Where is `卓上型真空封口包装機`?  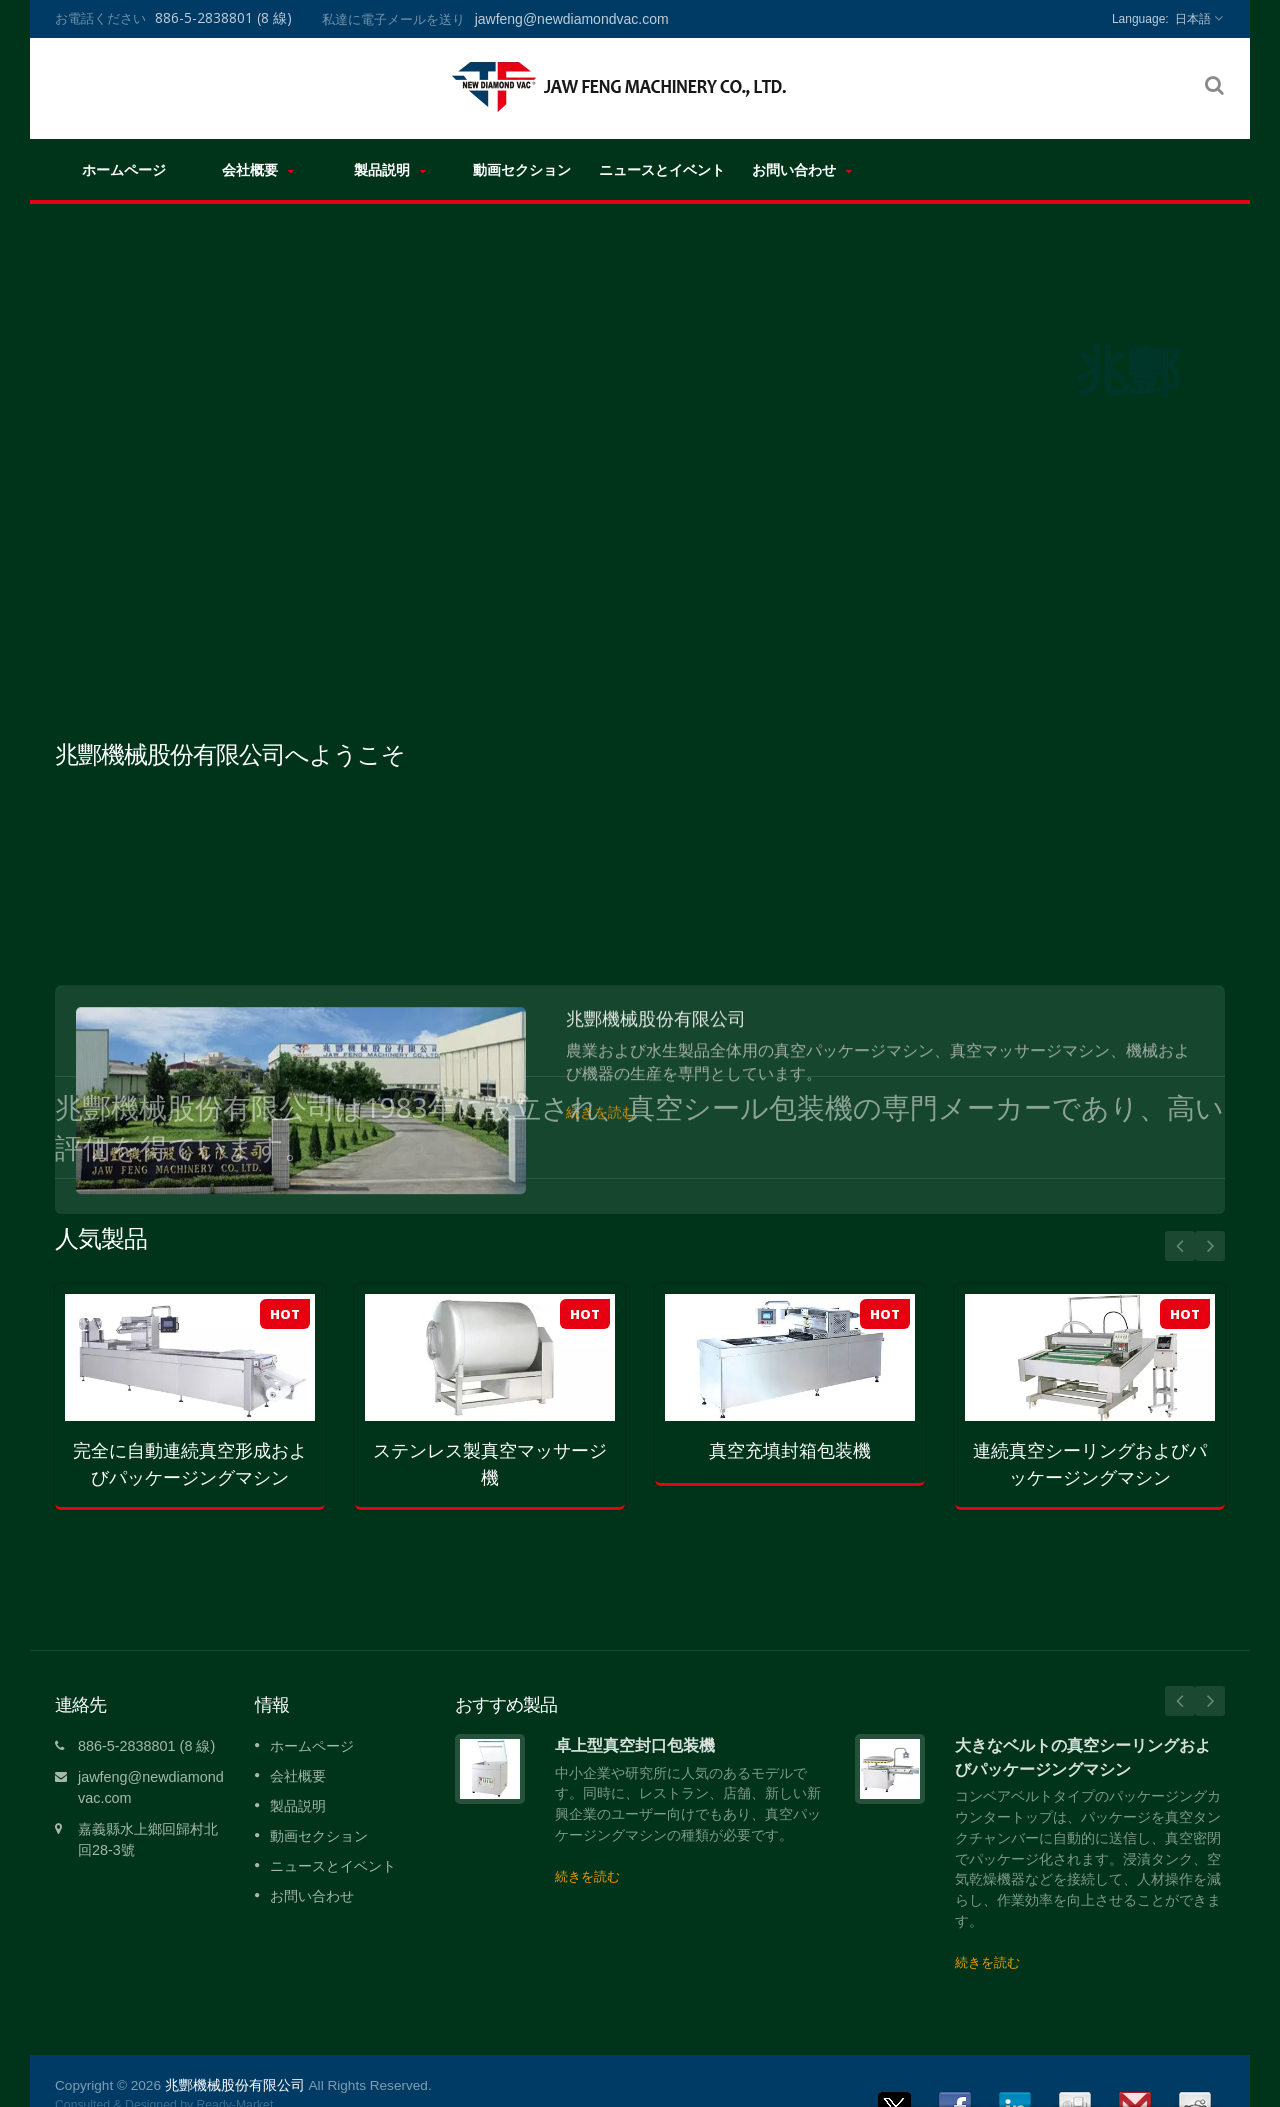 卓上型真空封口包装機 is located at coordinates (635, 1715).